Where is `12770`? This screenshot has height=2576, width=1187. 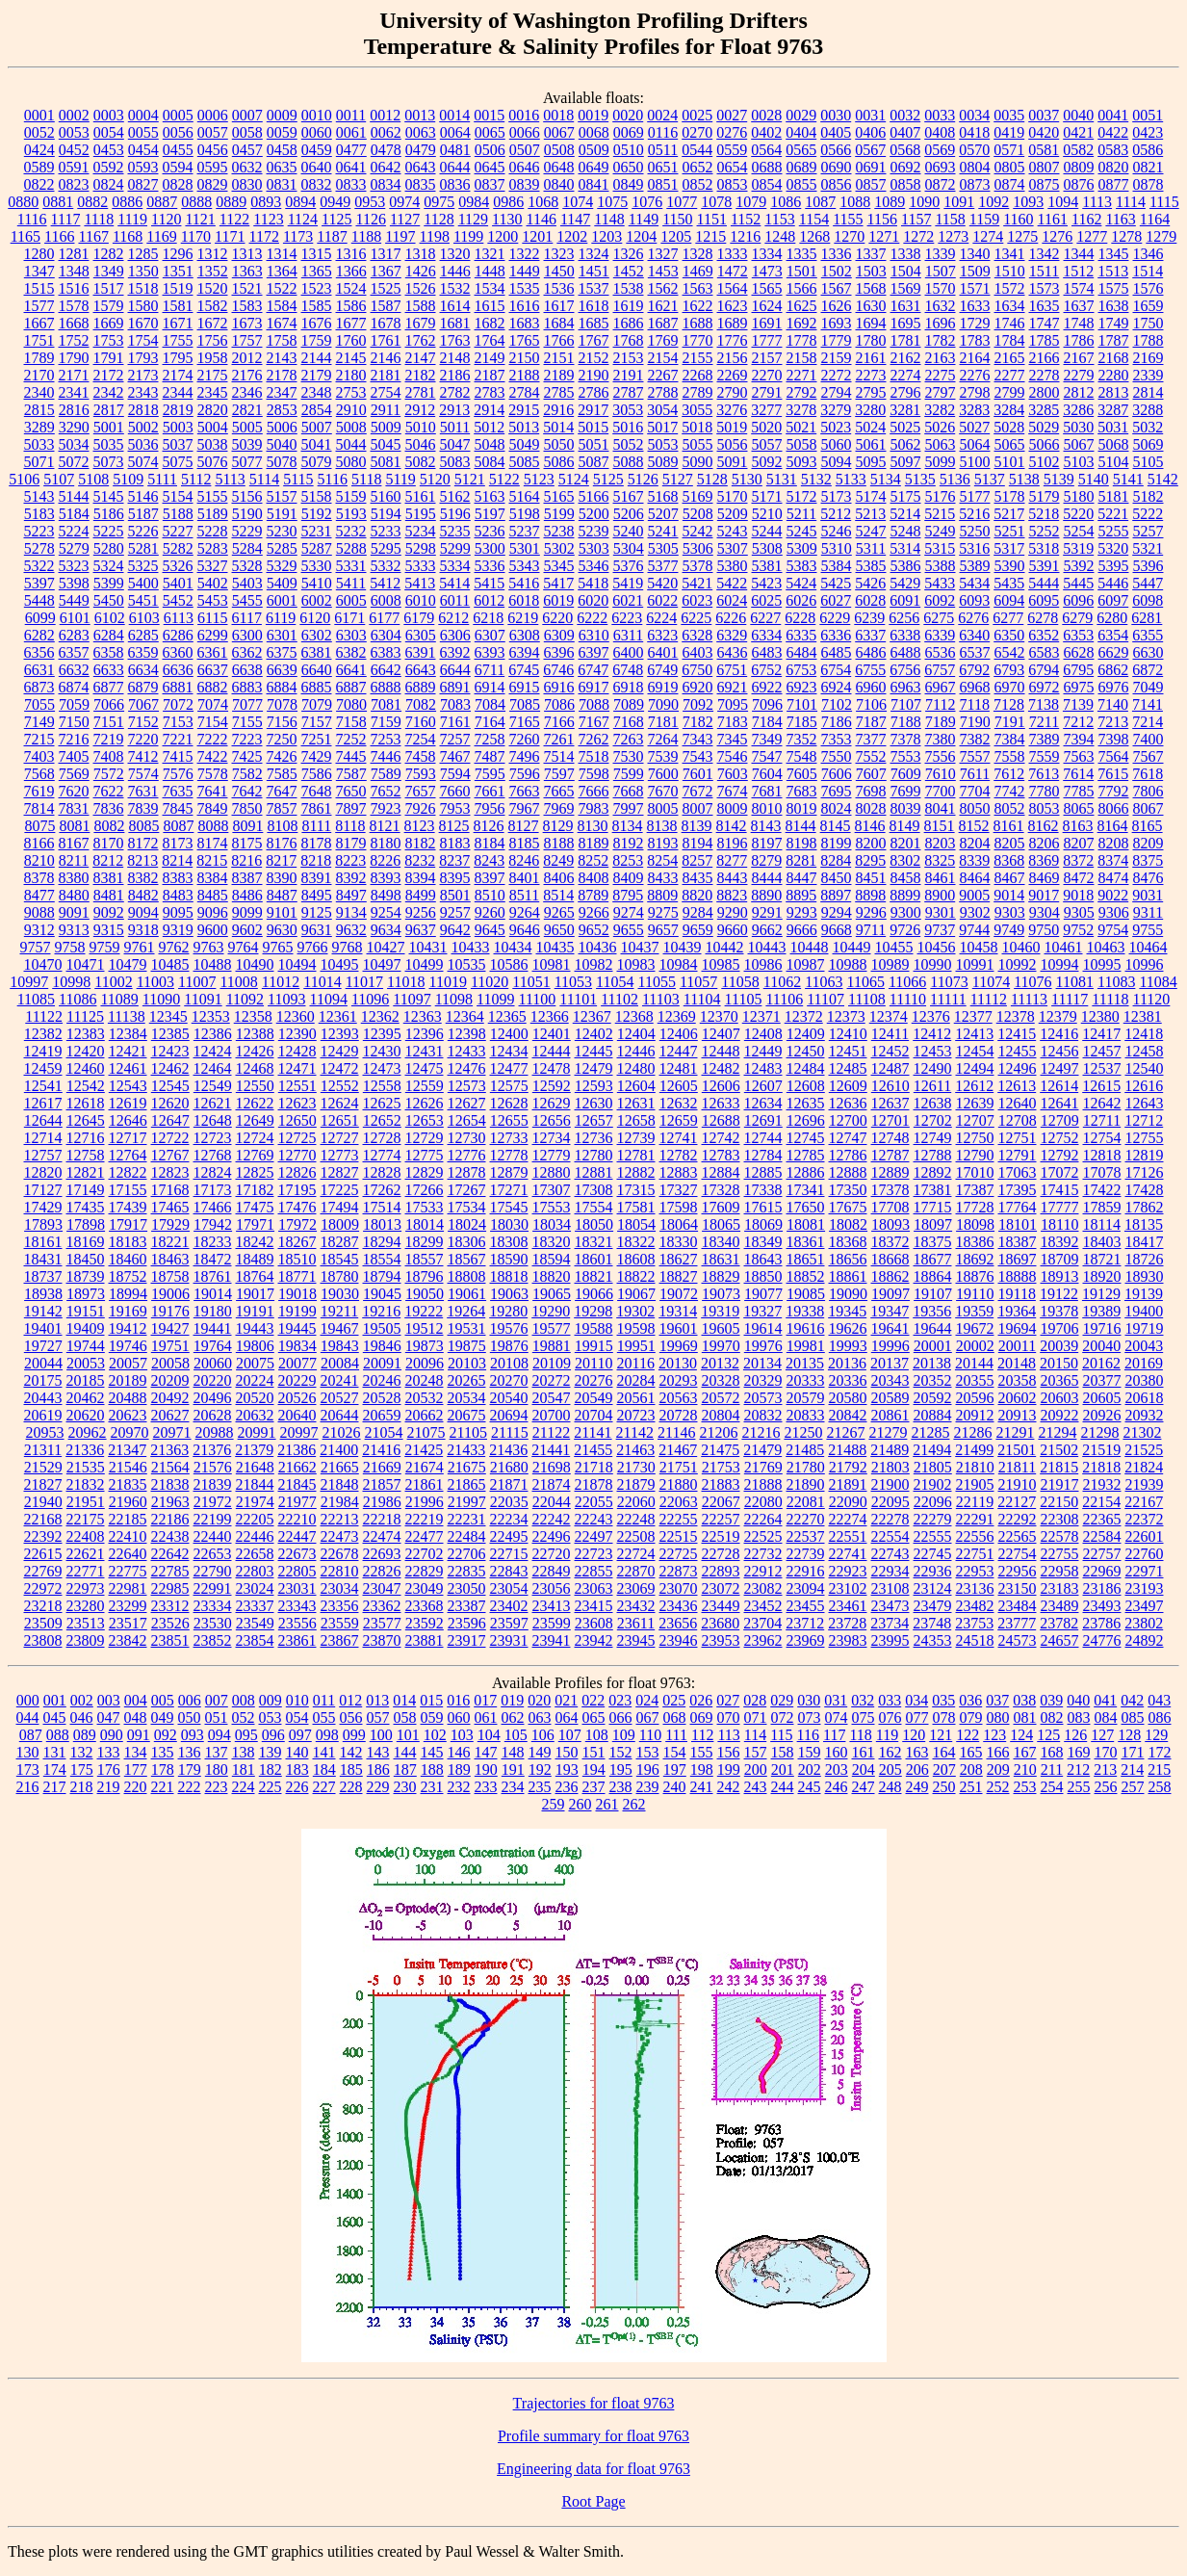 12770 is located at coordinates (297, 1155).